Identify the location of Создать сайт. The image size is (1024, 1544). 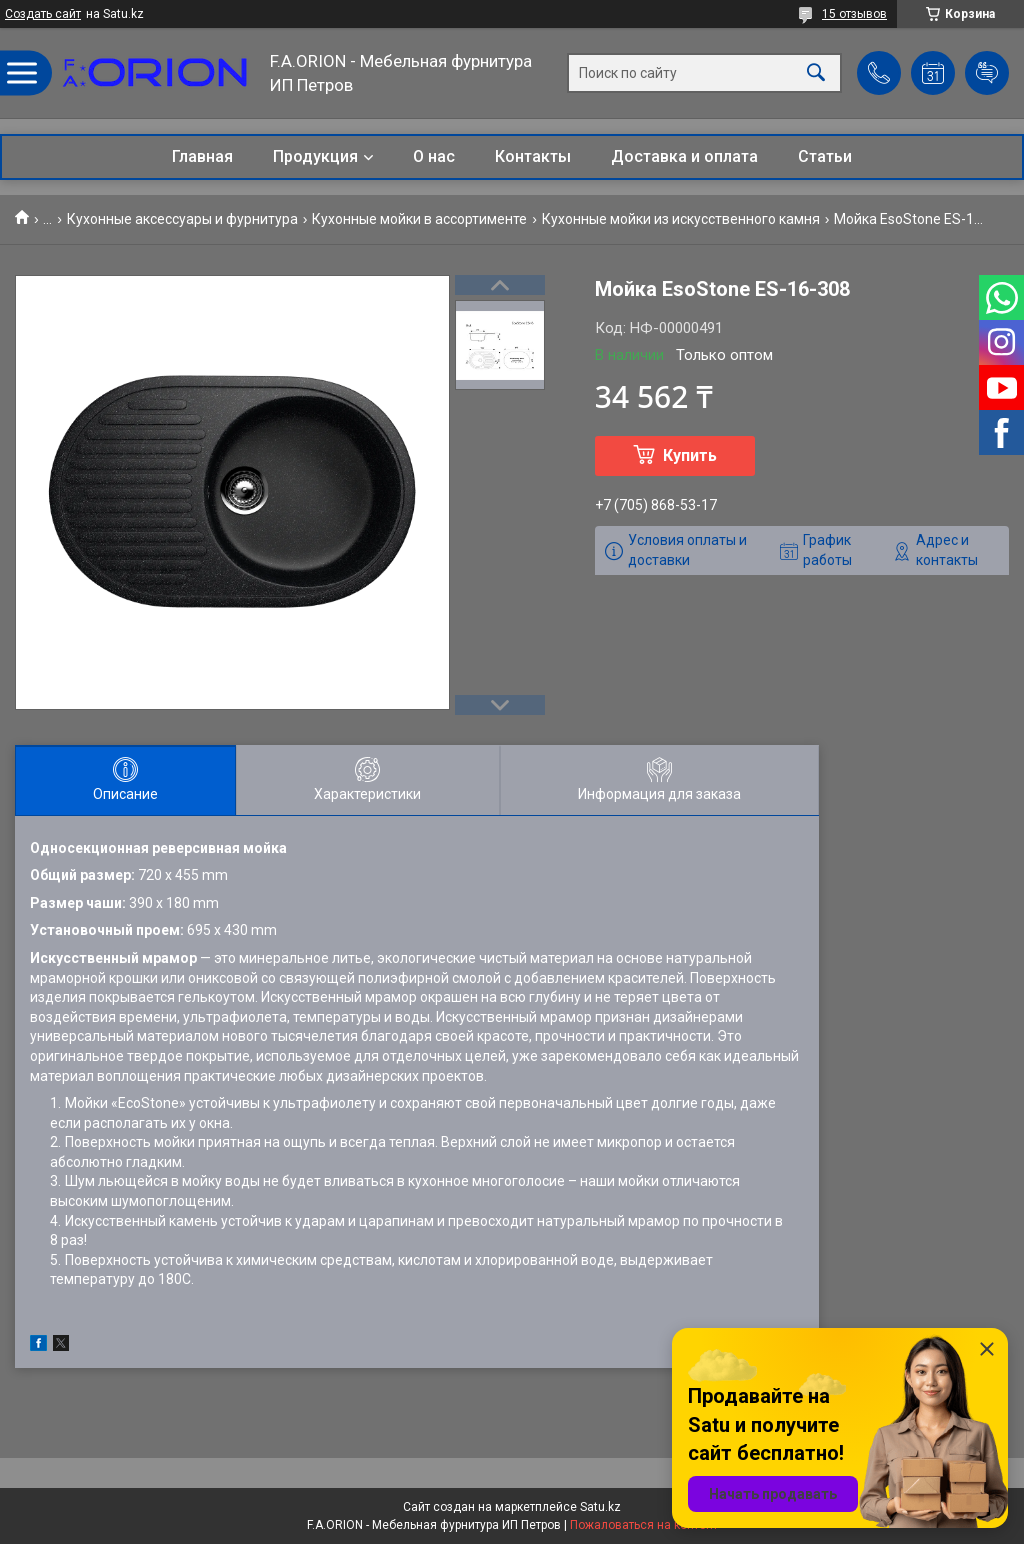
(43, 14).